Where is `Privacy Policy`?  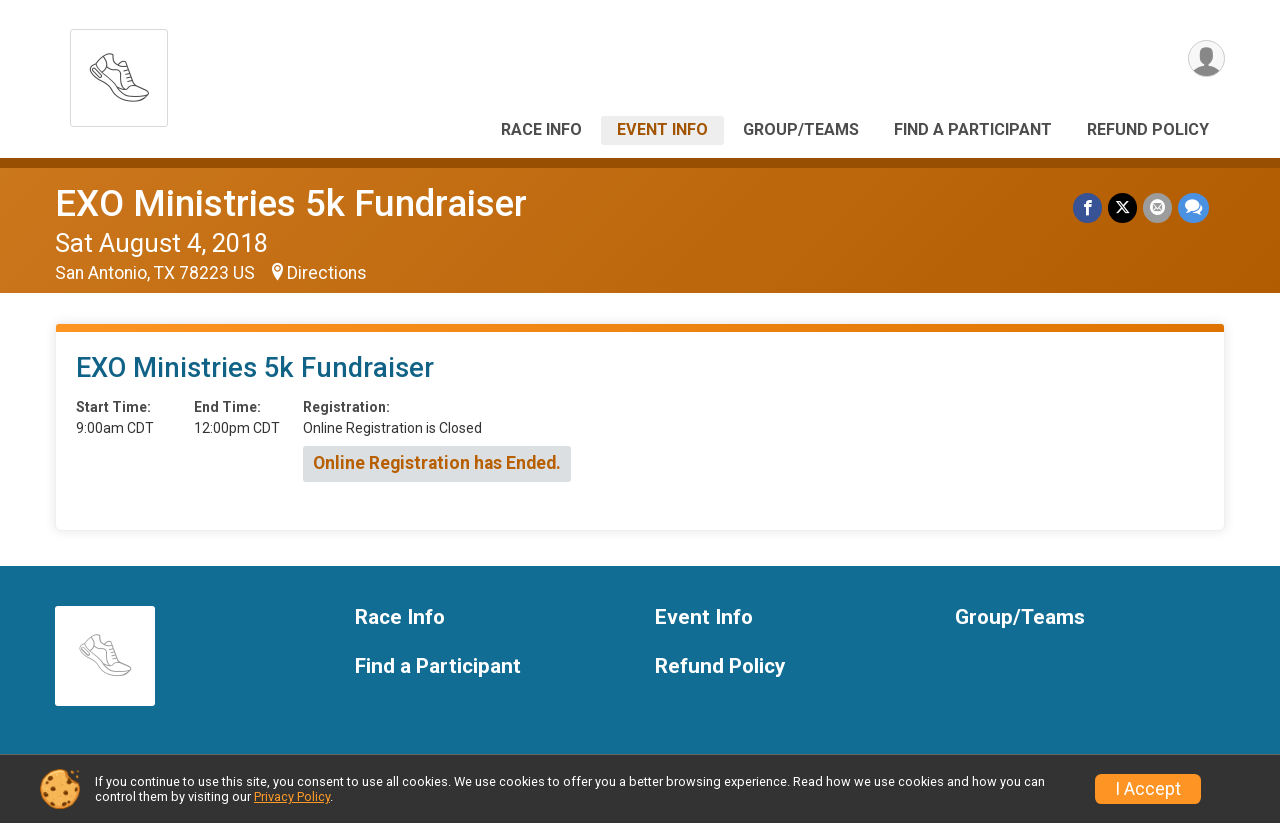
Privacy Policy is located at coordinates (292, 796).